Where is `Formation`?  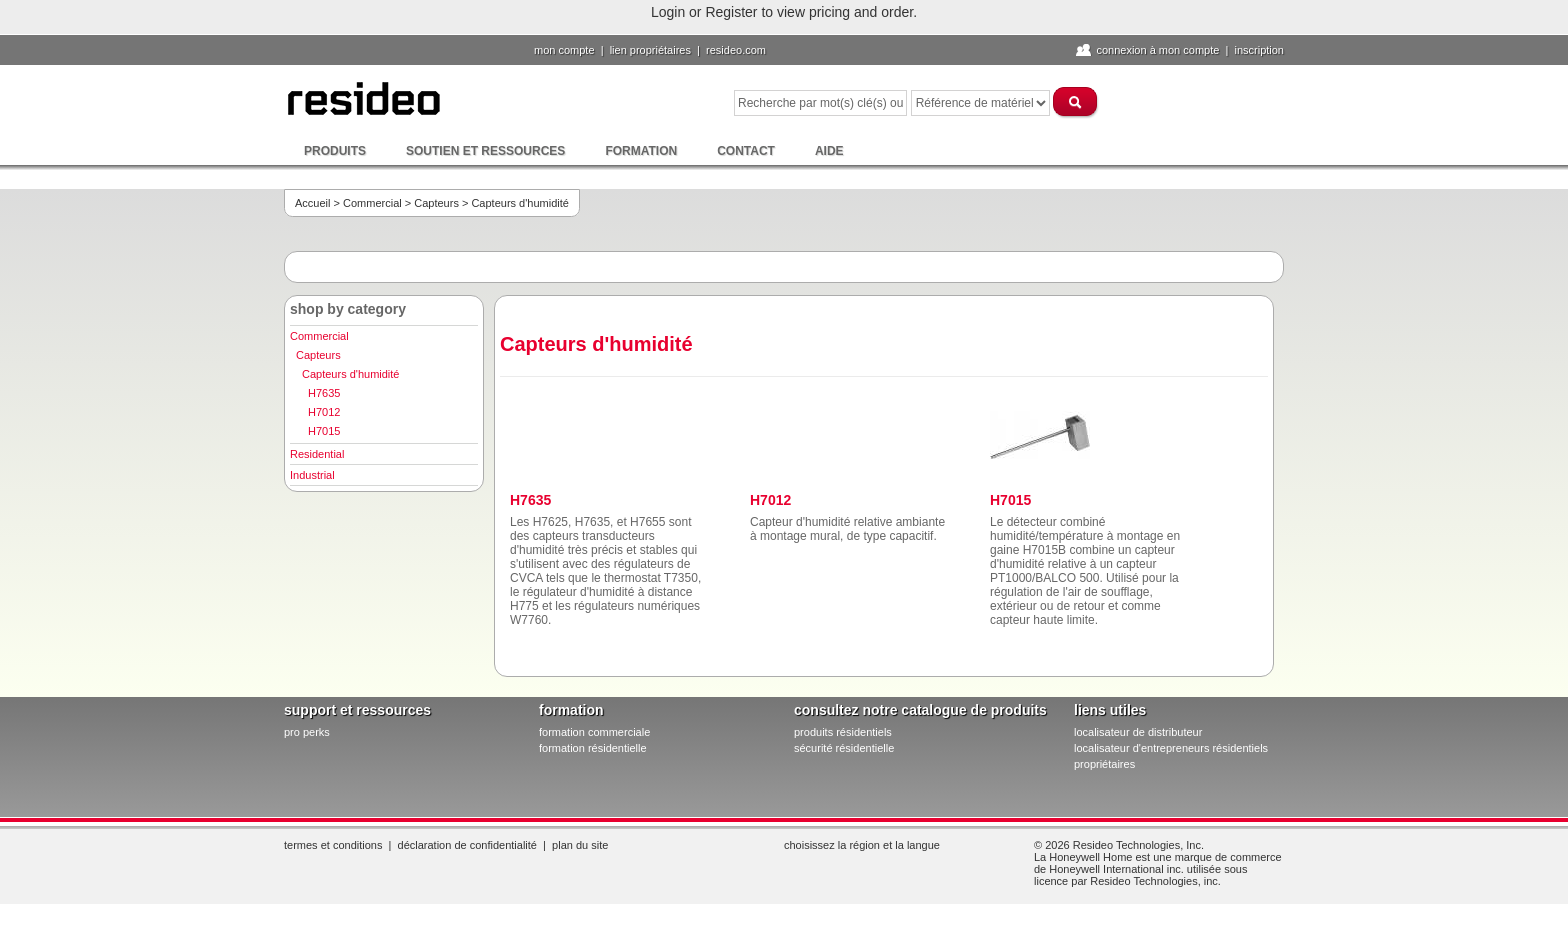 Formation is located at coordinates (641, 151).